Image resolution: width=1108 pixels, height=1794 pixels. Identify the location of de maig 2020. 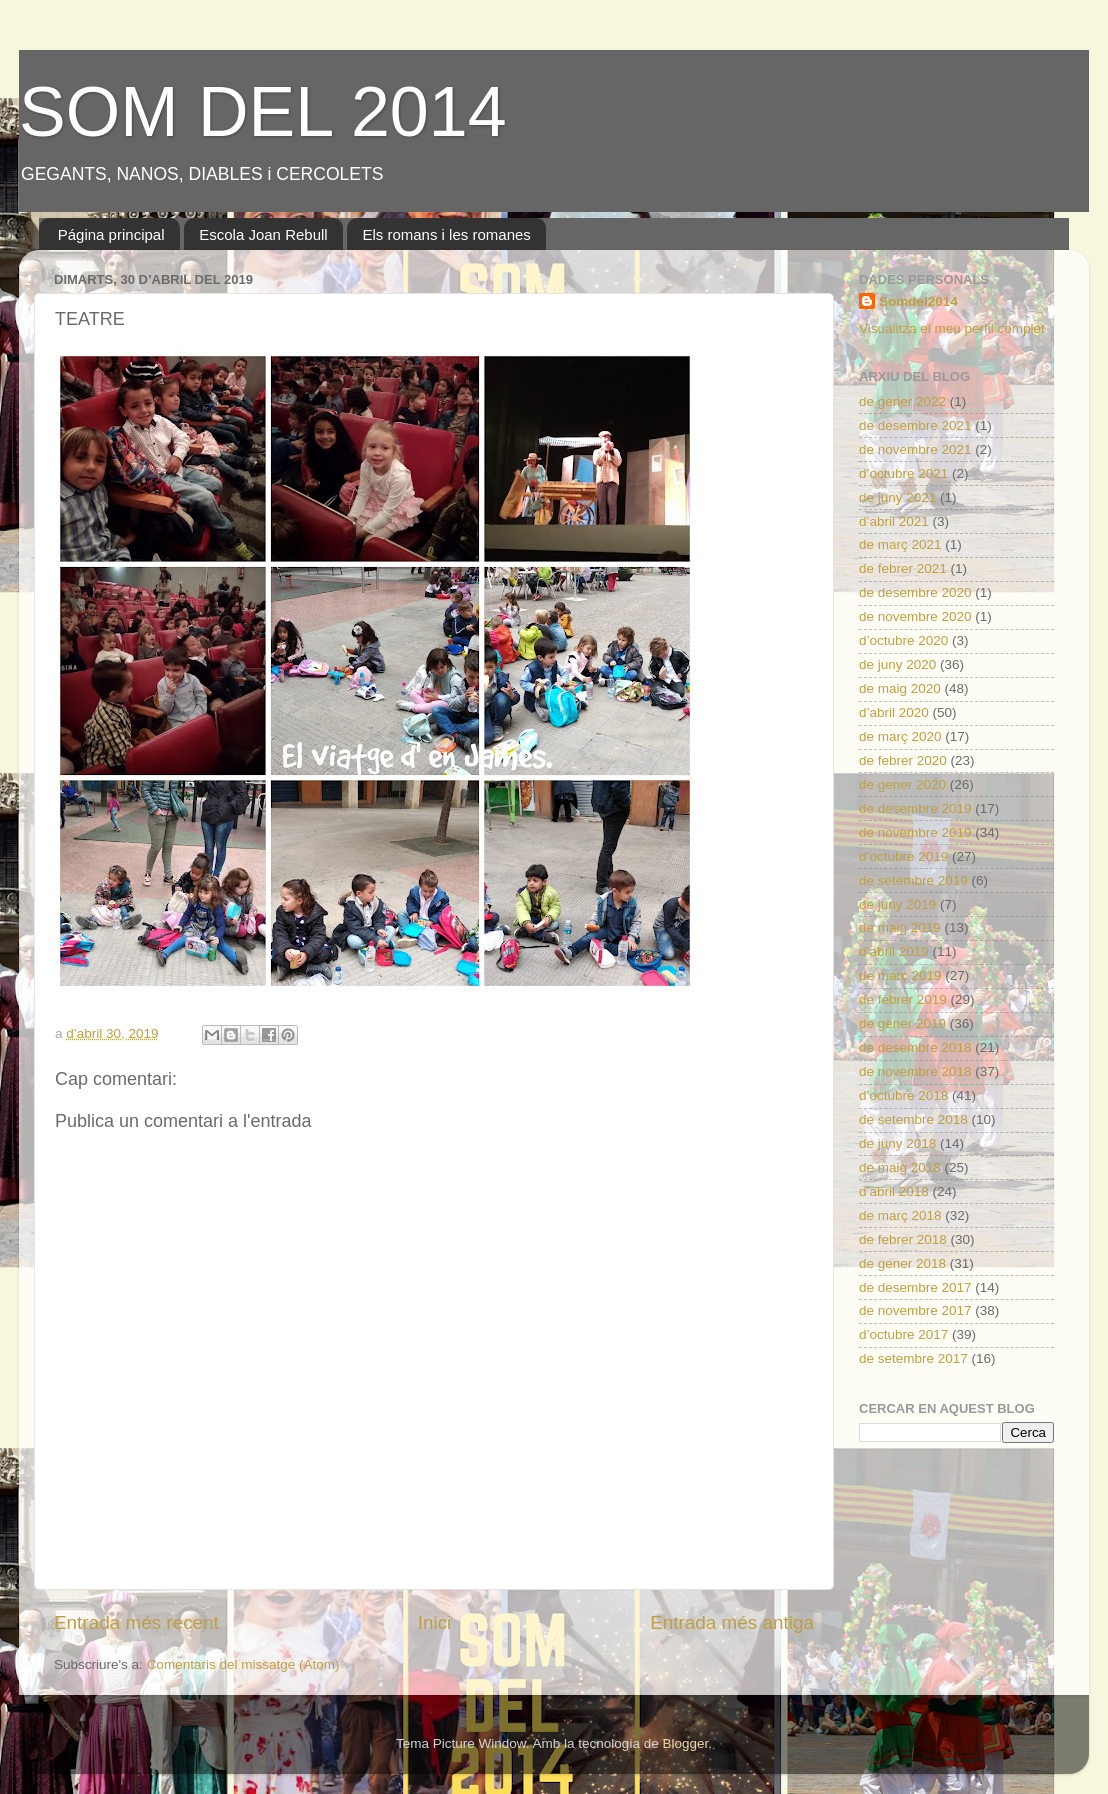
(900, 688).